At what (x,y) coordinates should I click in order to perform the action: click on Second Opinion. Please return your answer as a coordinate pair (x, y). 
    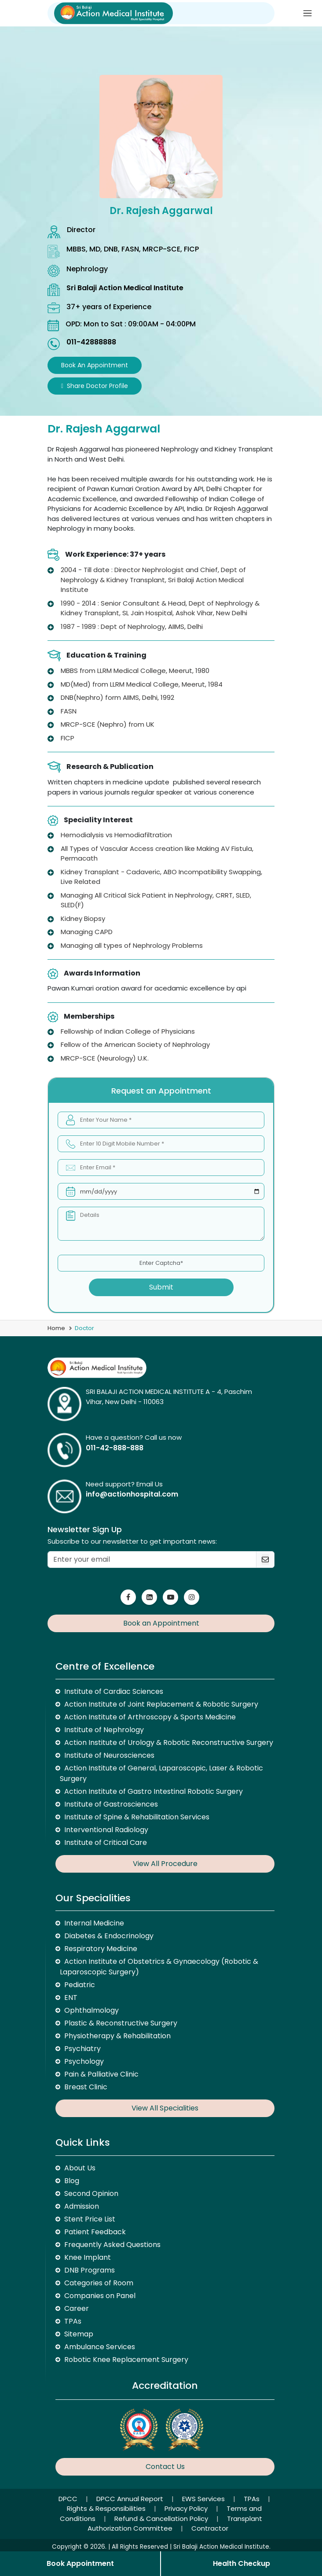
    Looking at the image, I should click on (91, 2193).